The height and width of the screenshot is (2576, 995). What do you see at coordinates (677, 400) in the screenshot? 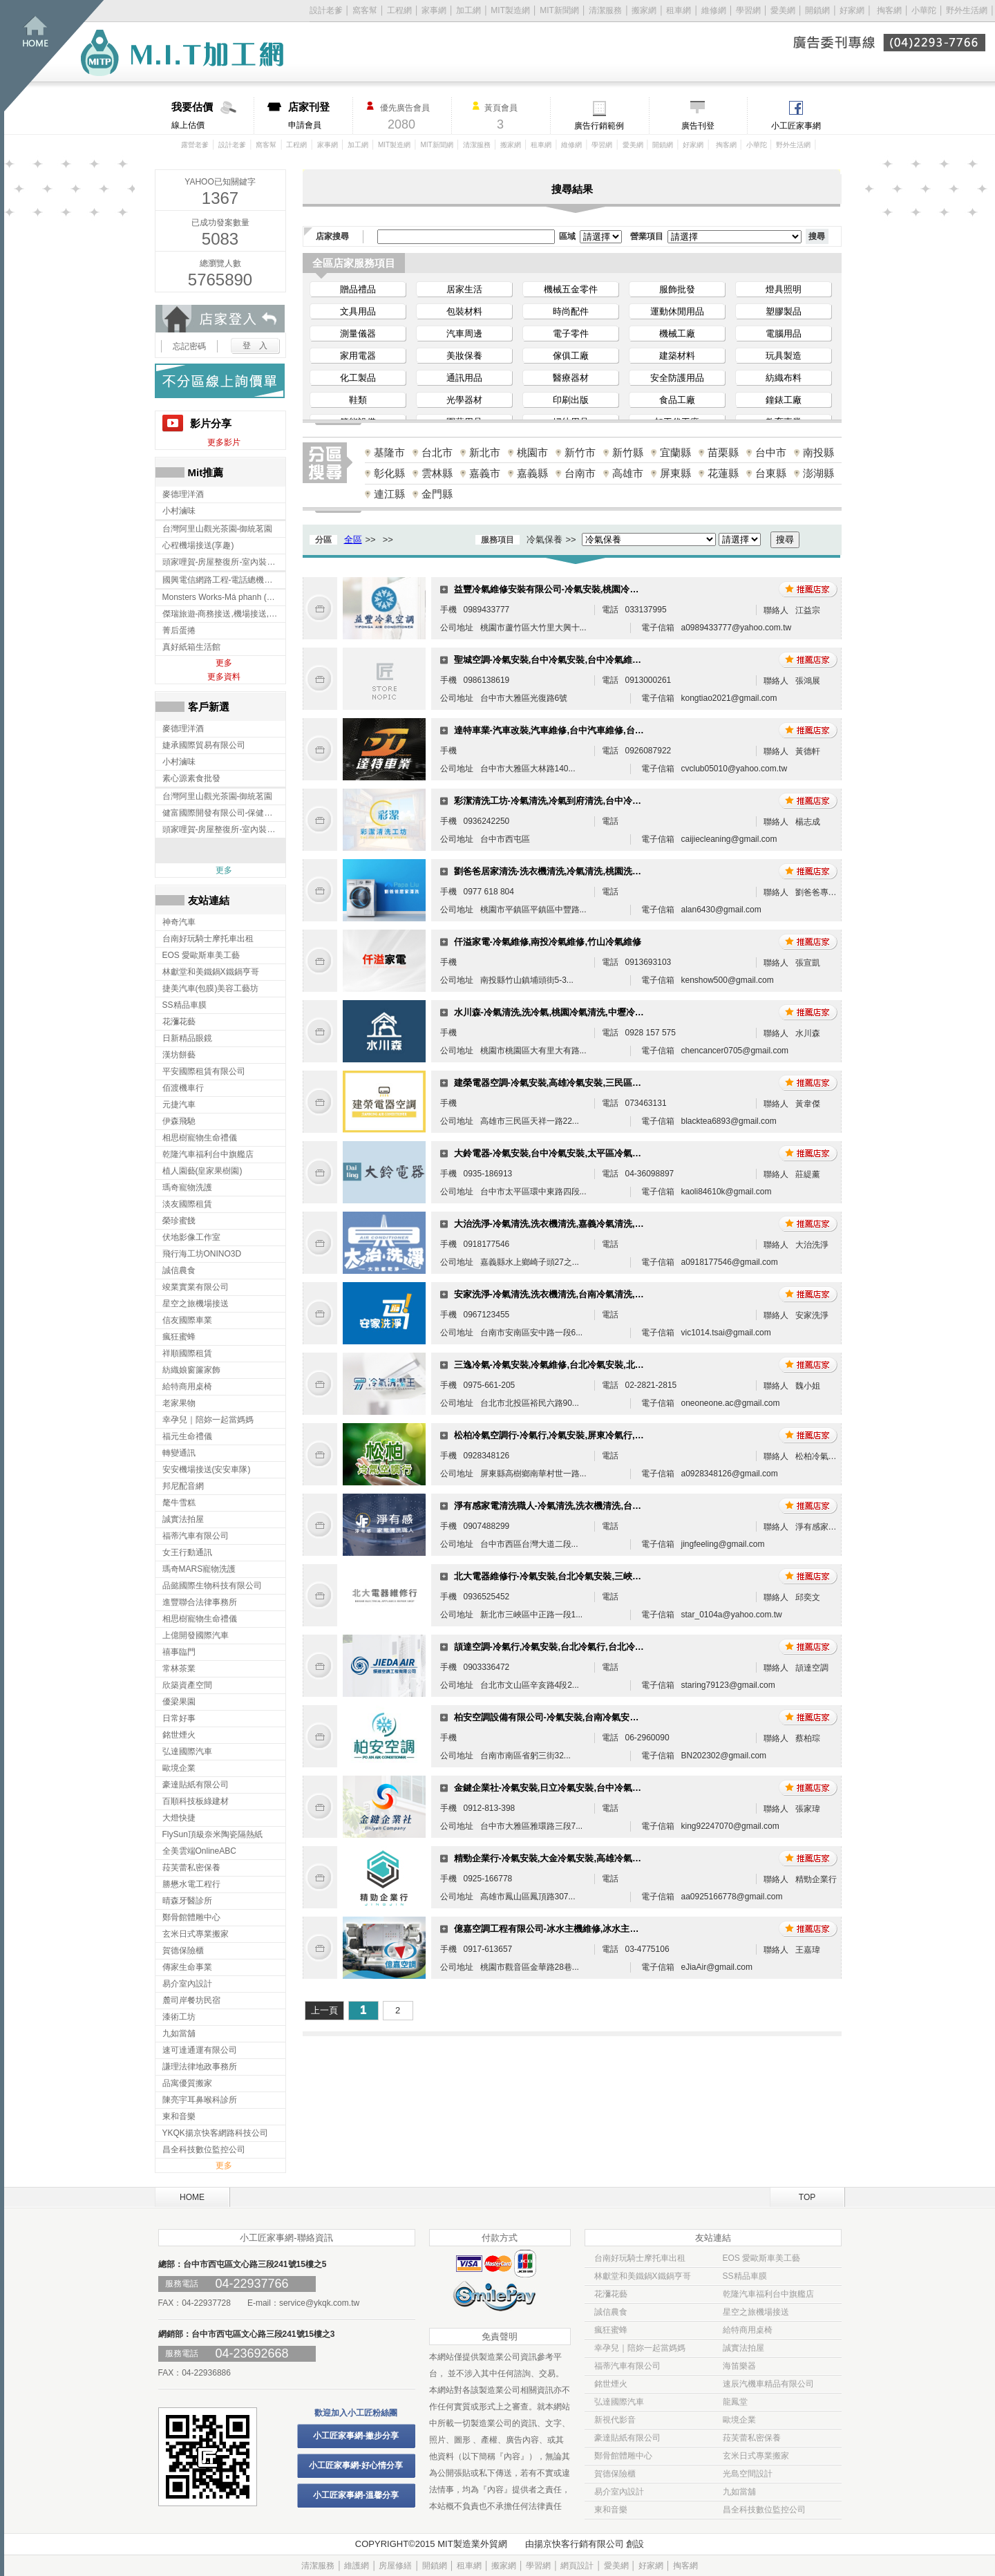
I see `食品工廠` at bounding box center [677, 400].